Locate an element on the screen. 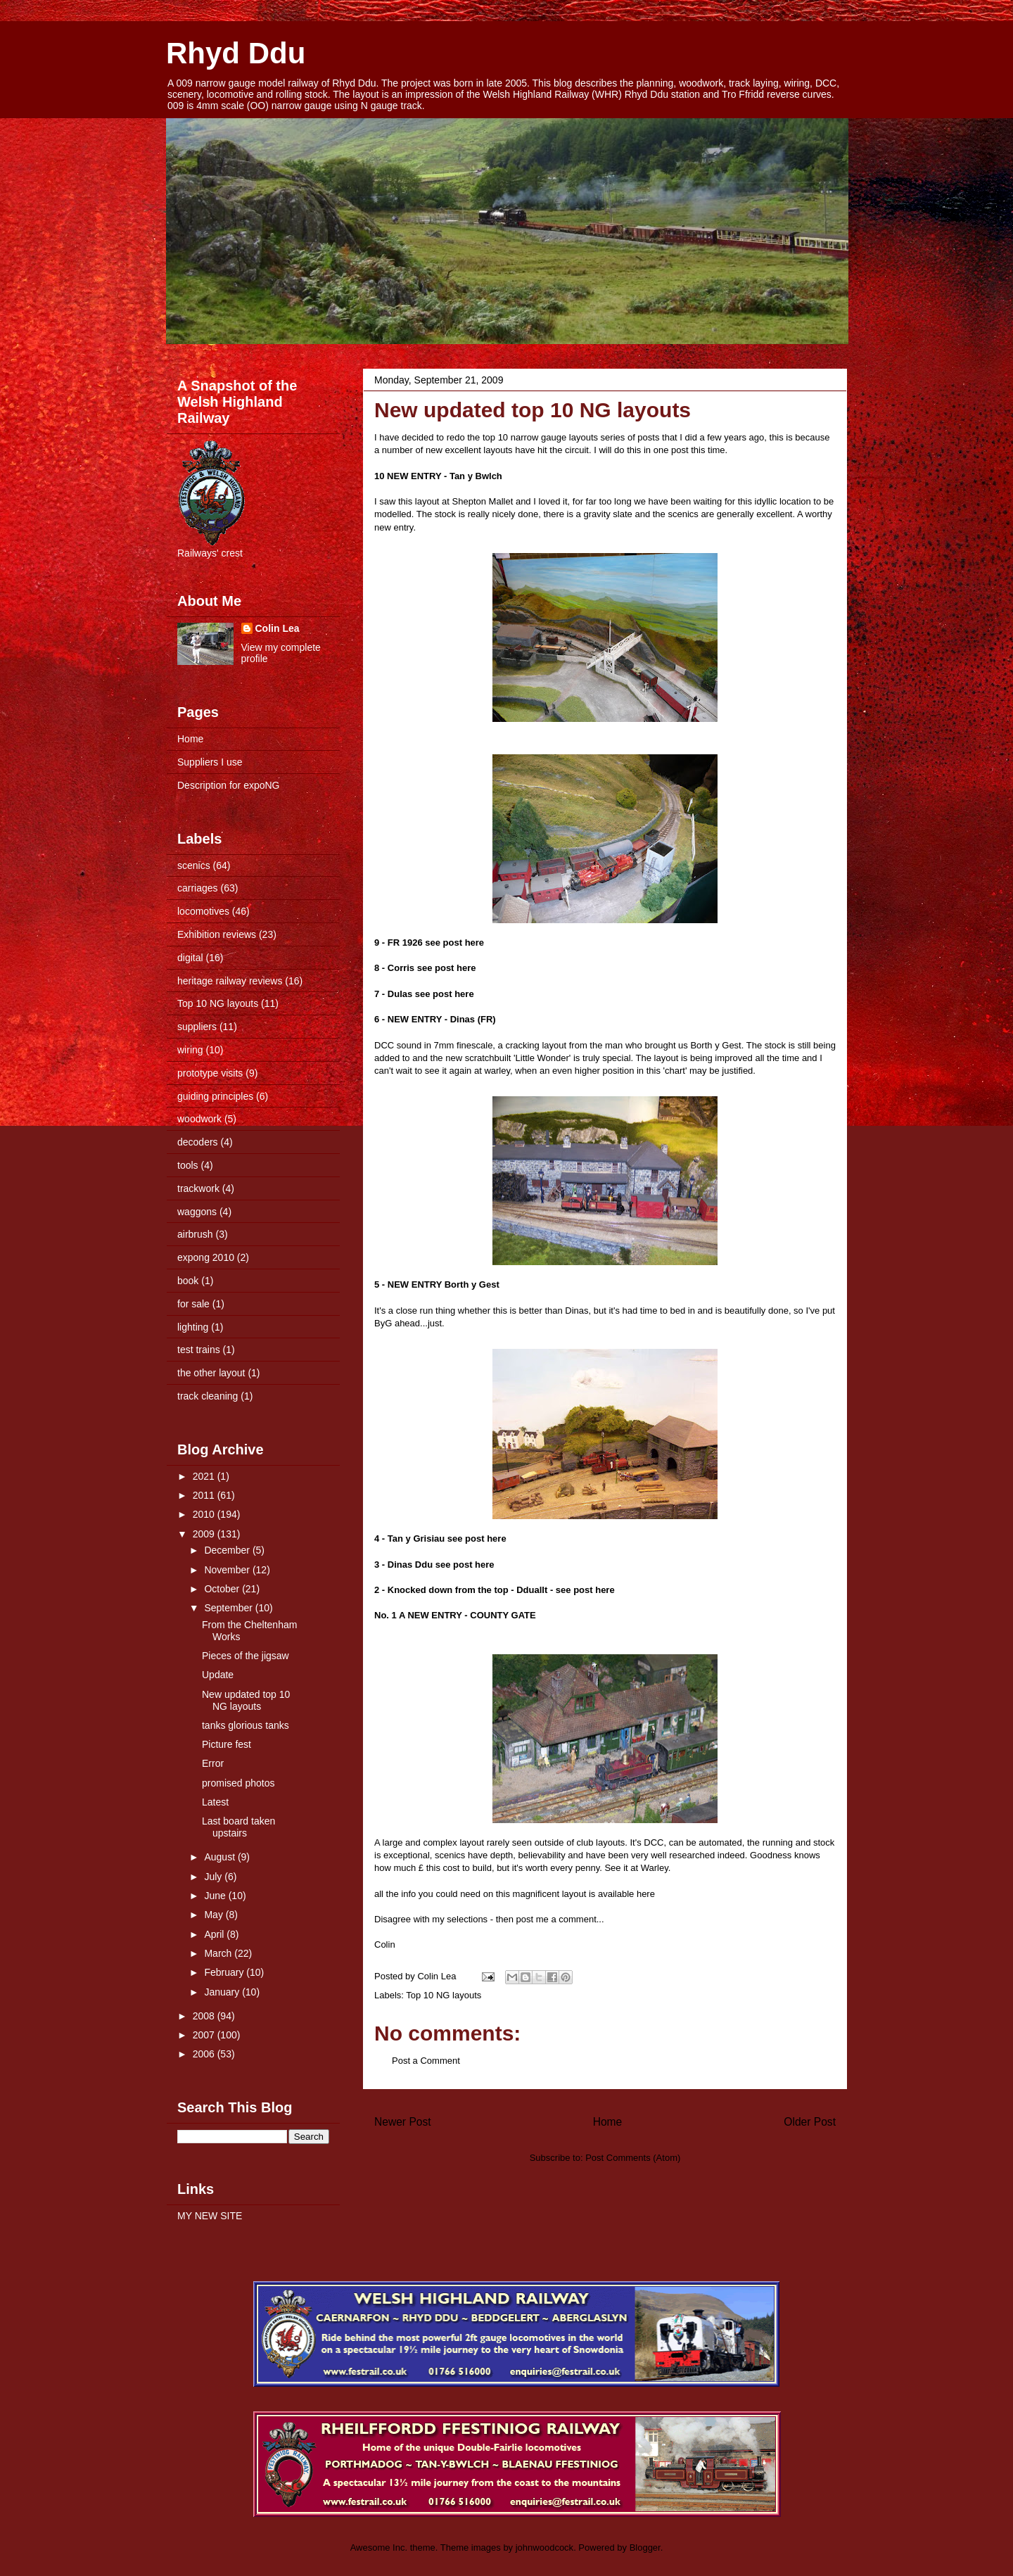  test trains is located at coordinates (198, 1349).